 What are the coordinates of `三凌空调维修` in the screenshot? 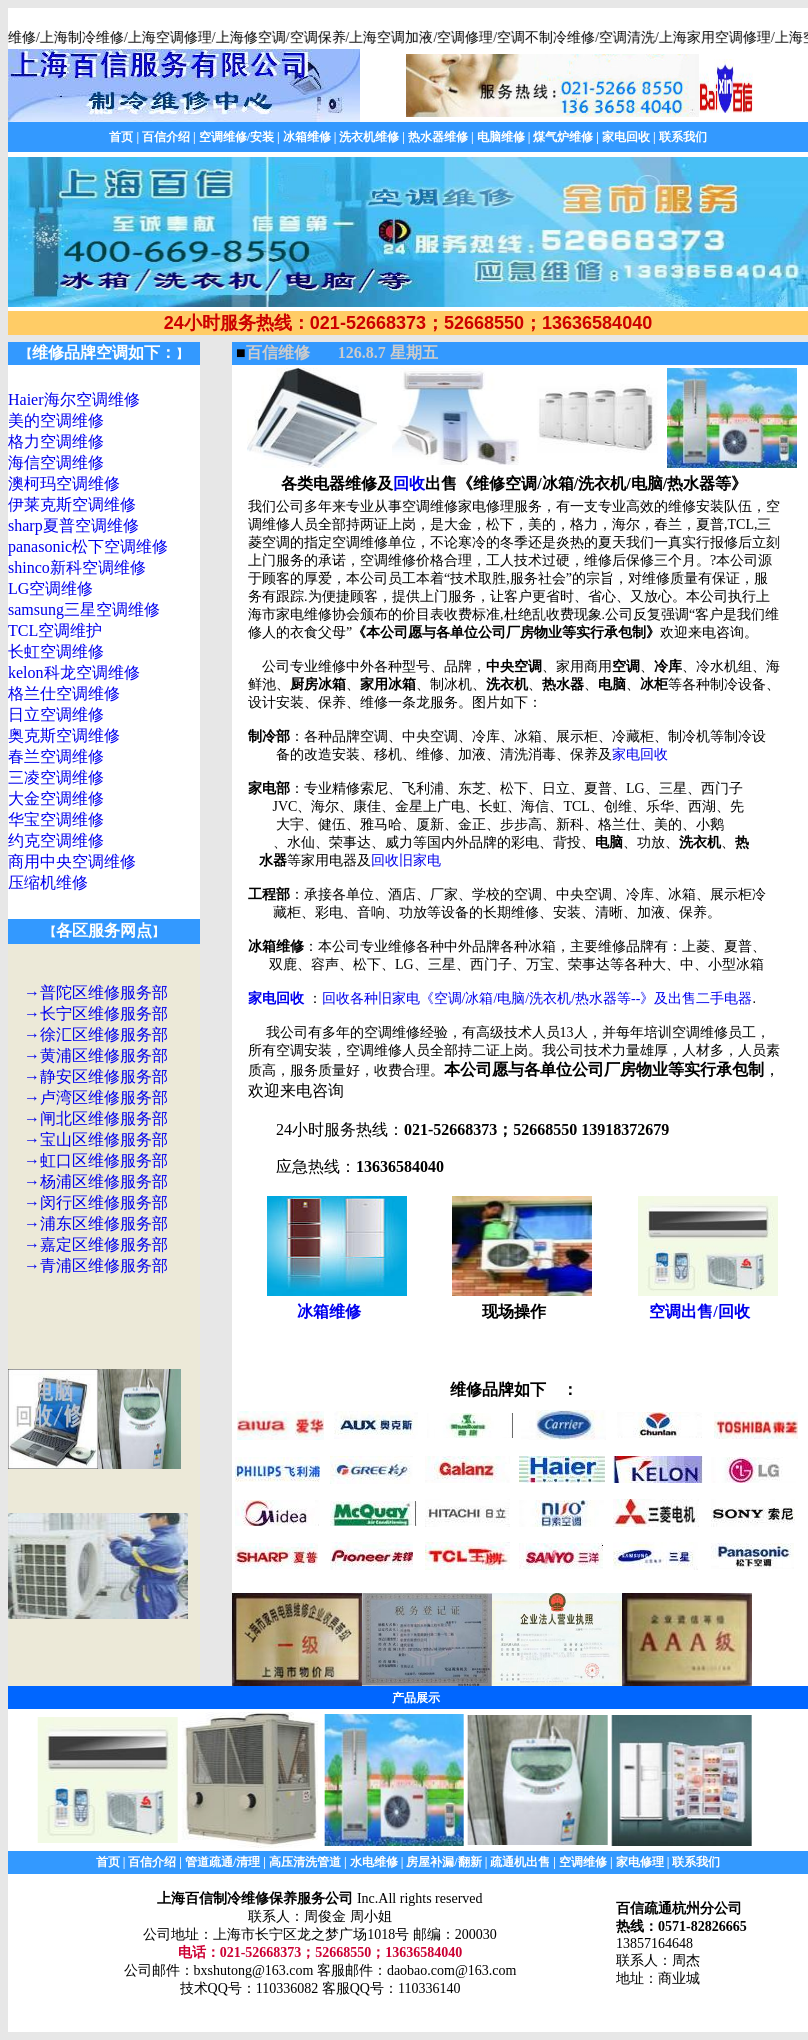 It's located at (56, 777).